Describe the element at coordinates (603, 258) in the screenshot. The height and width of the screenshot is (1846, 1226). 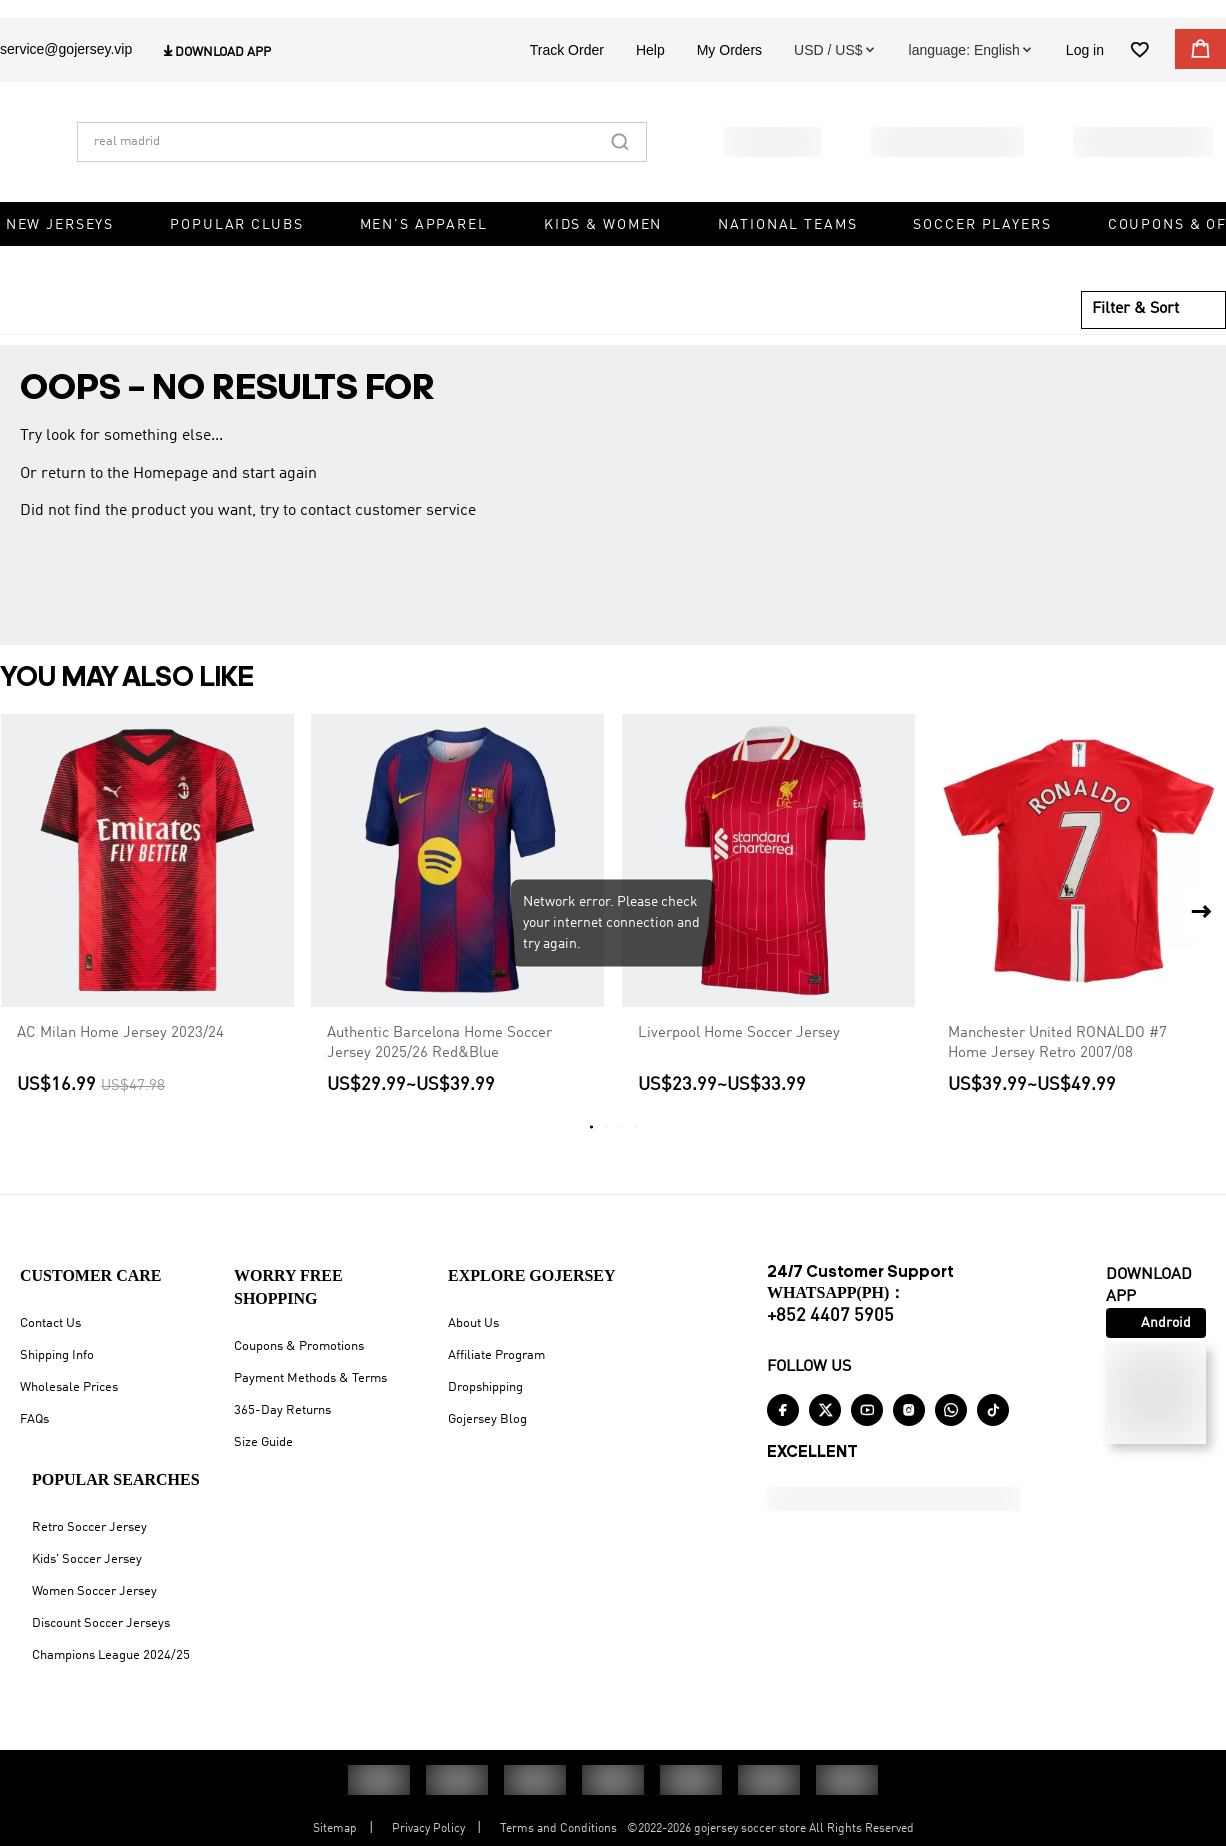
I see `Kids & Women` at that location.